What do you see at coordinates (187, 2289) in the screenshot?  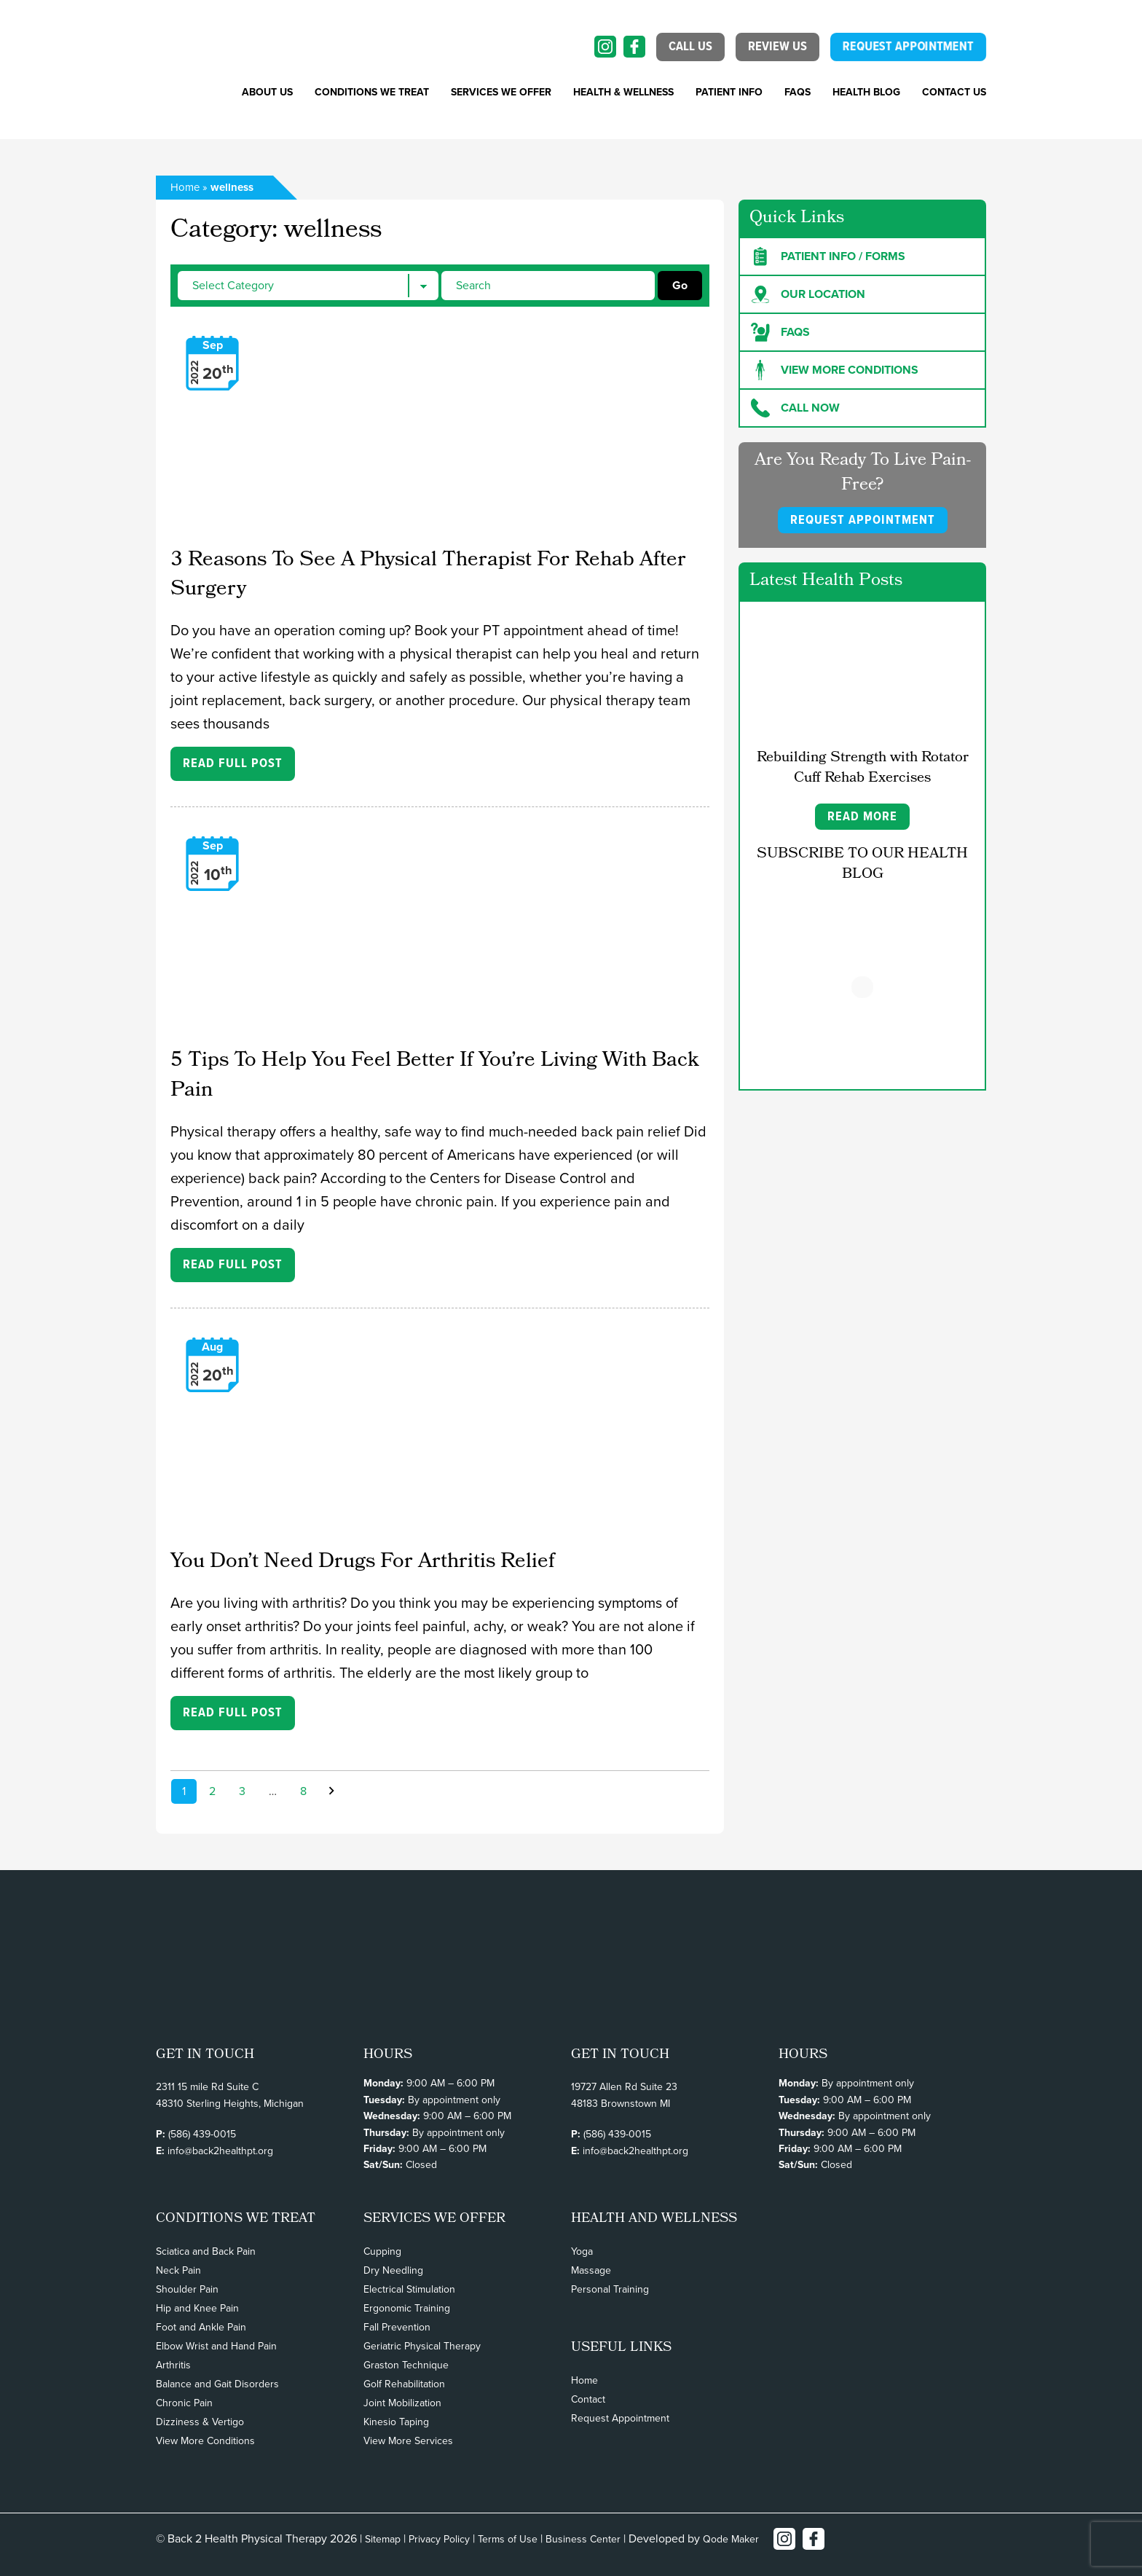 I see `Shoulder Pain` at bounding box center [187, 2289].